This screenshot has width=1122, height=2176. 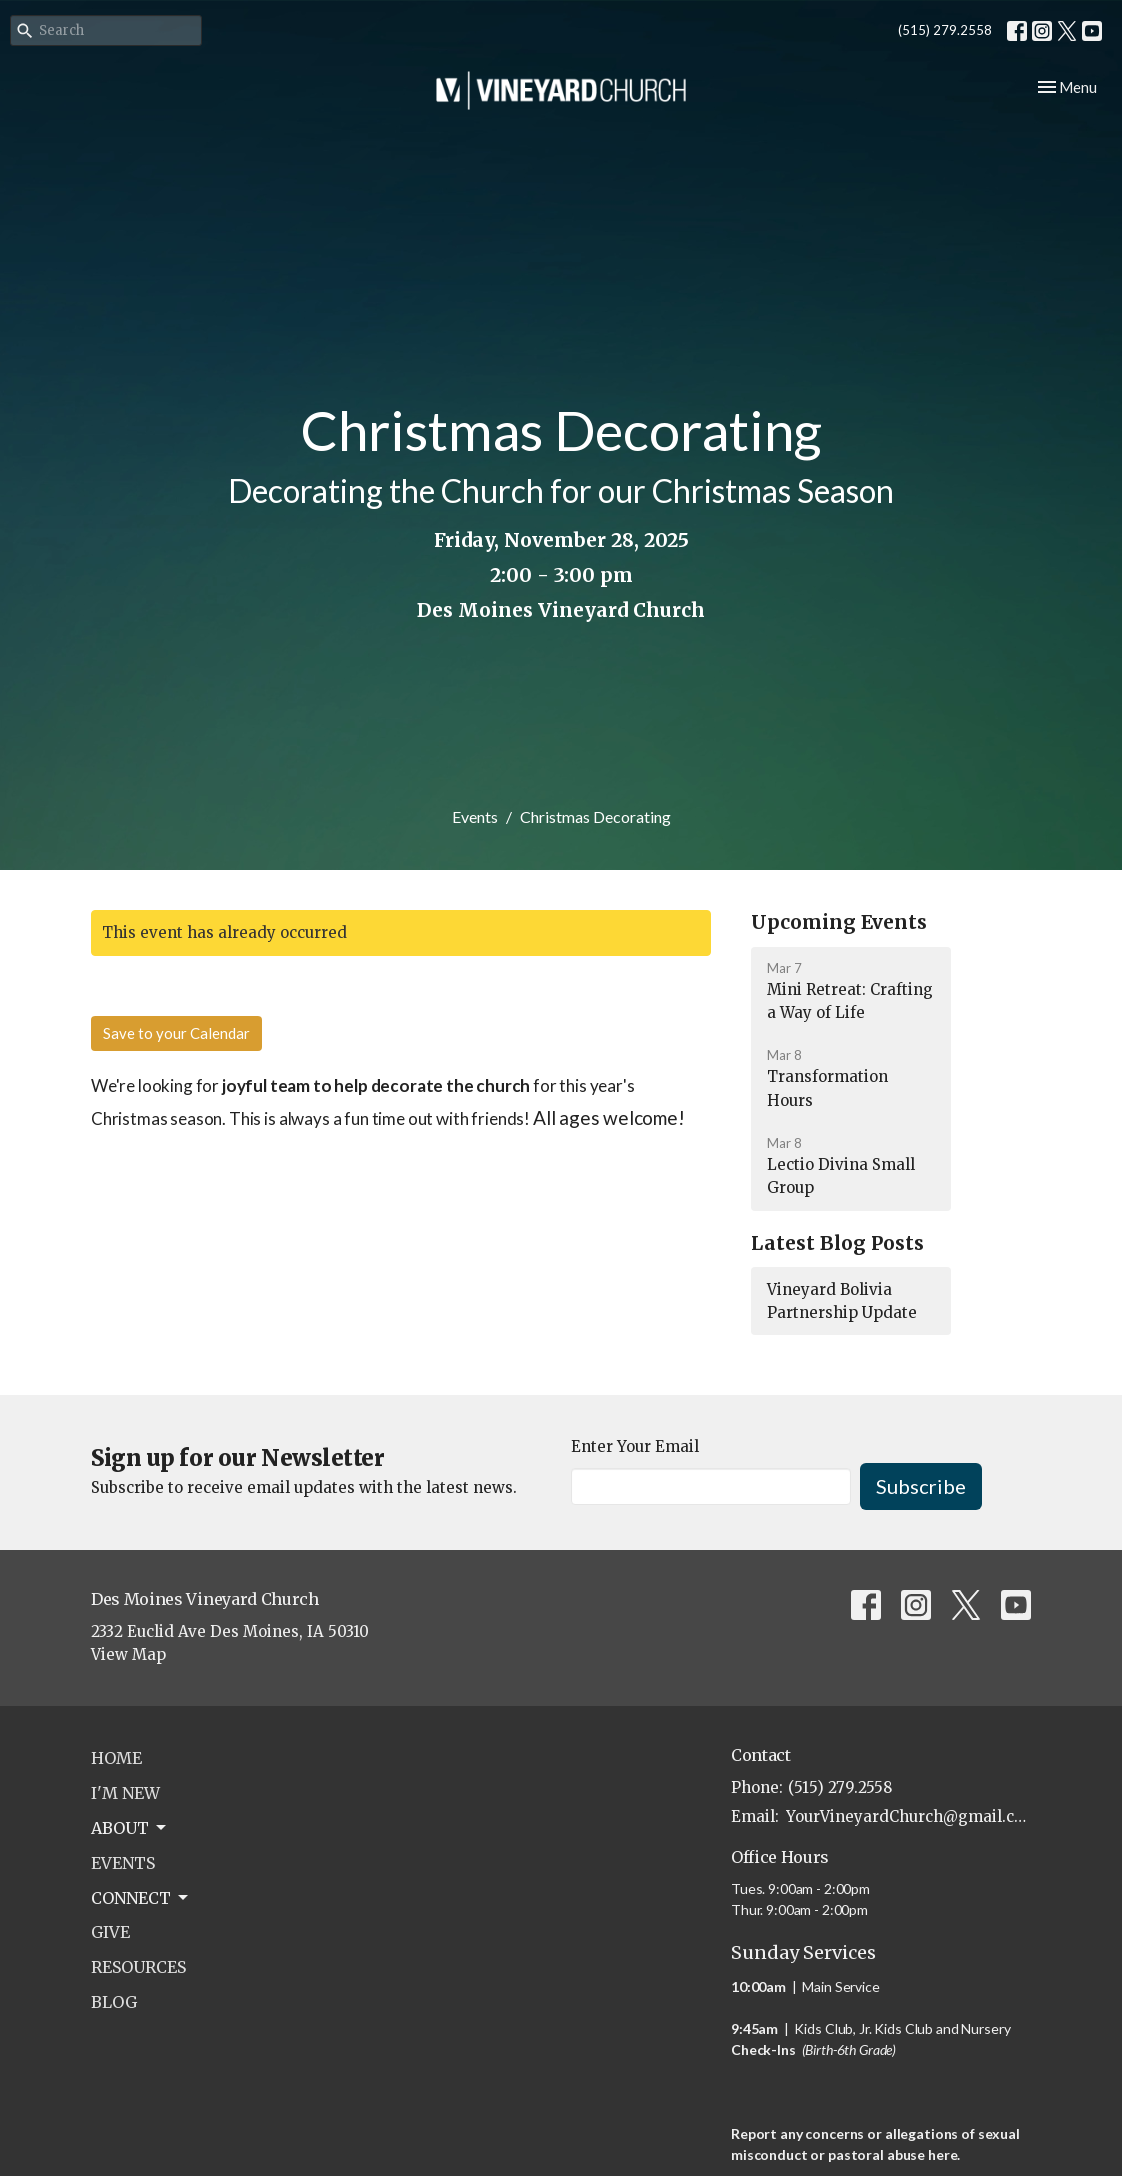 What do you see at coordinates (176, 1033) in the screenshot?
I see `Save to your Calendar` at bounding box center [176, 1033].